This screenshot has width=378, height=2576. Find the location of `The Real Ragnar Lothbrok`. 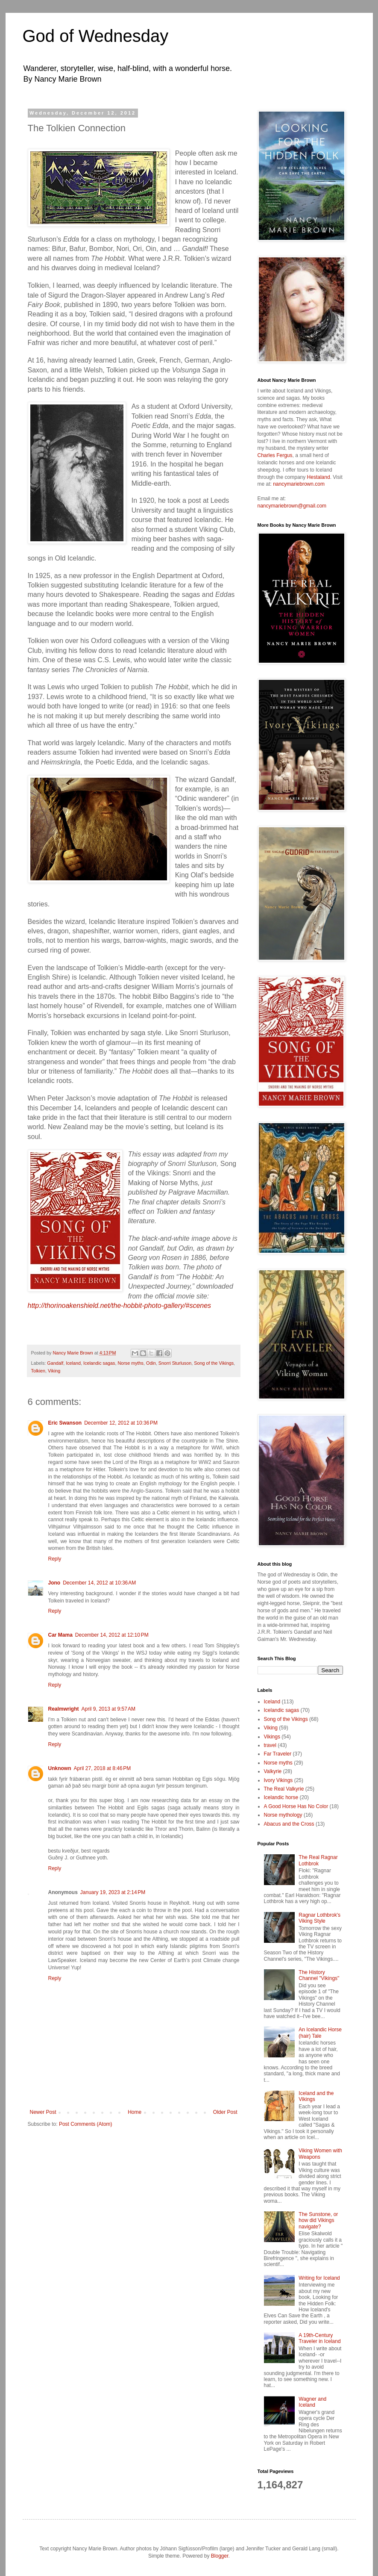

The Real Ragnar Lothbrok is located at coordinates (318, 1860).